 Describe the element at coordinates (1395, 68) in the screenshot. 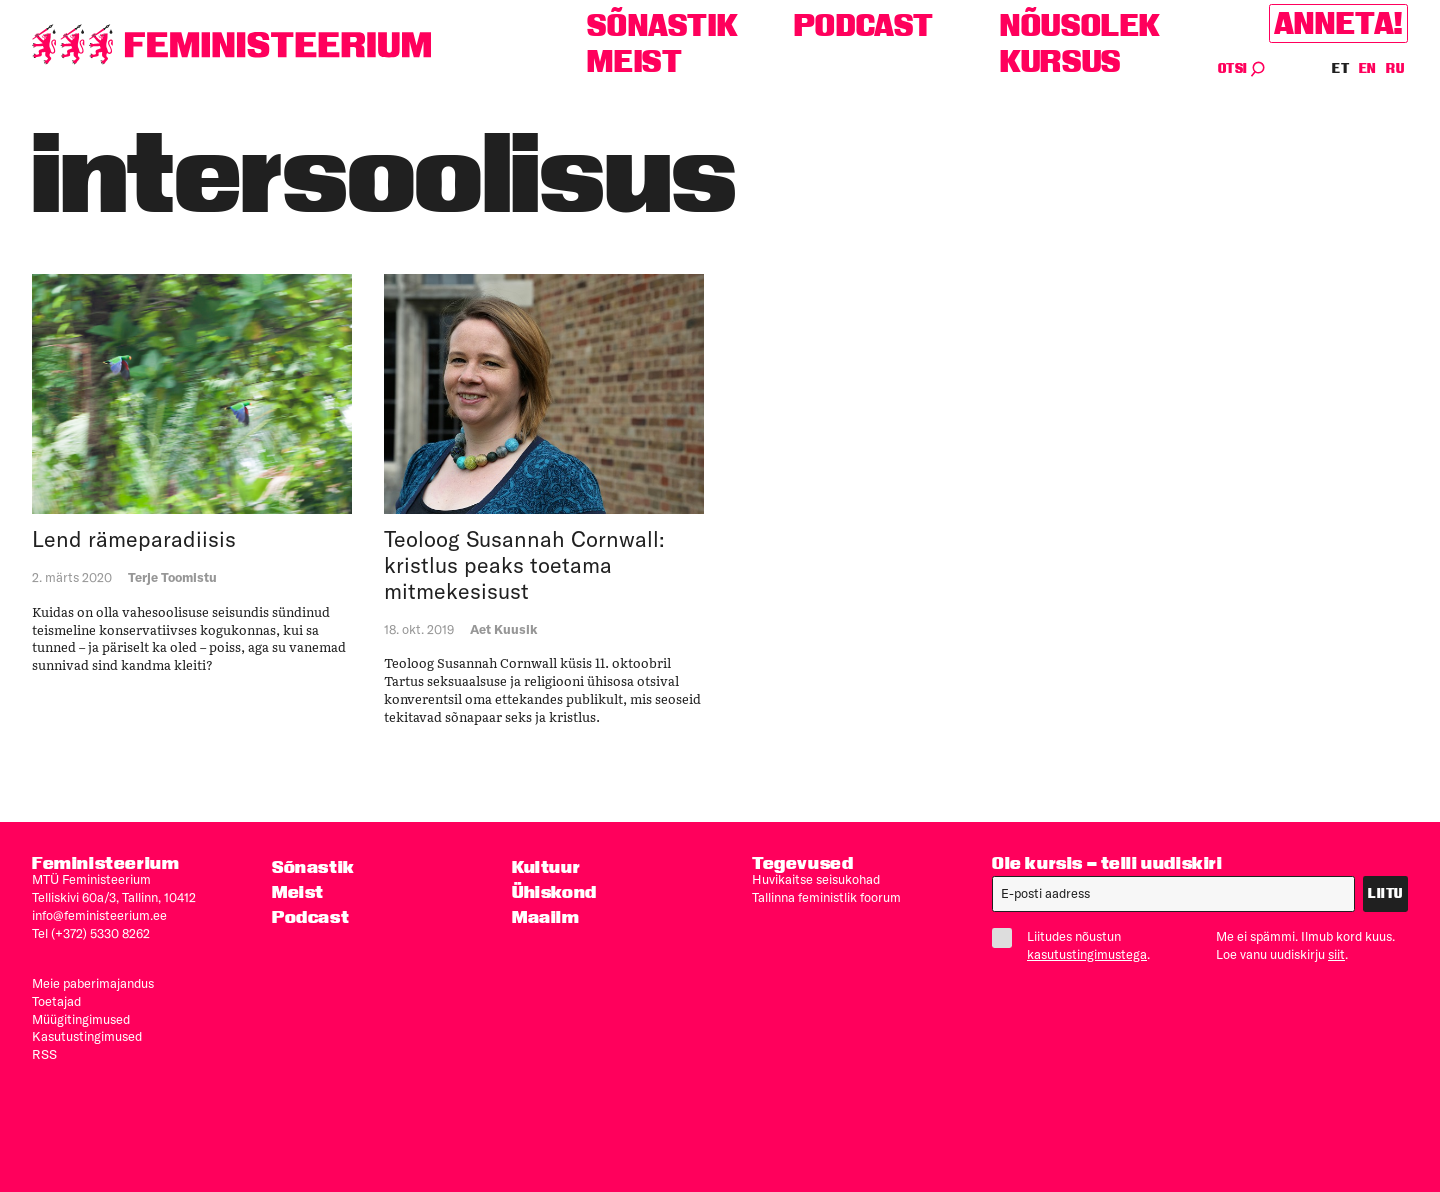

I see `RU` at that location.